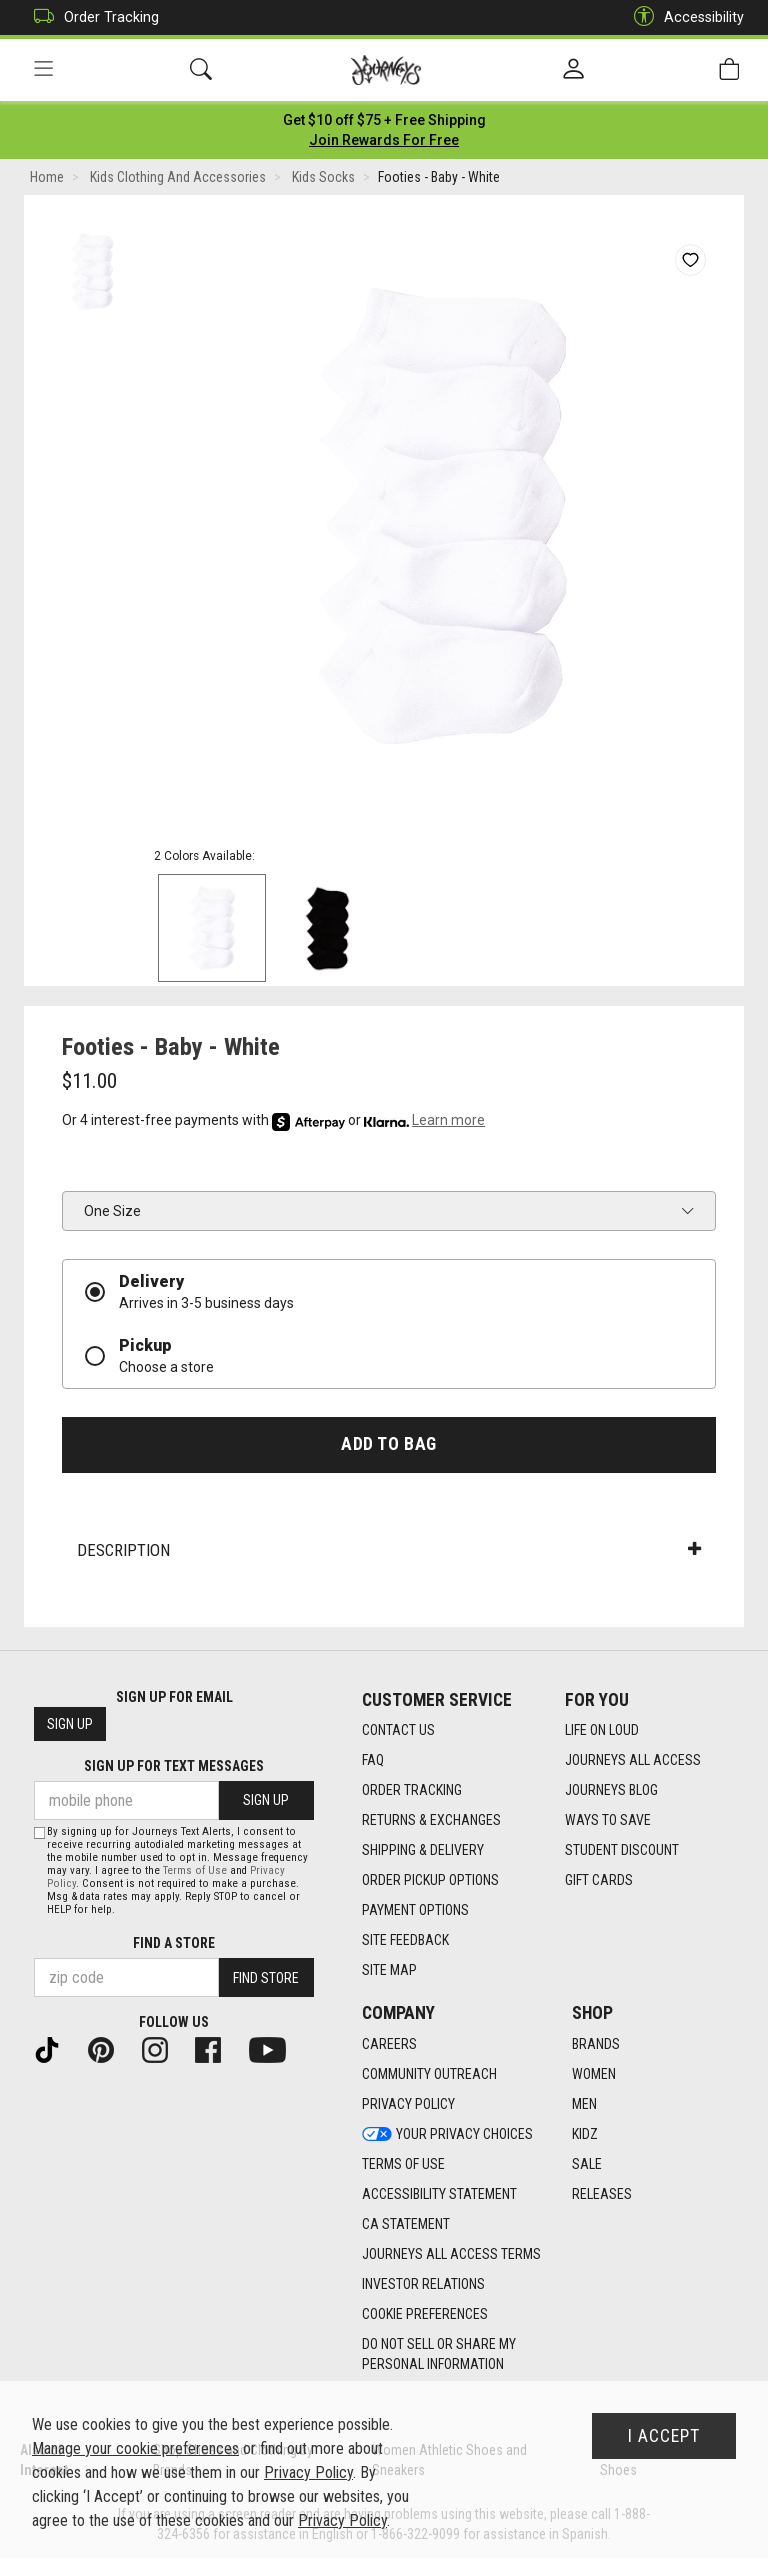 The width and height of the screenshot is (768, 2558). I want to click on Contact Us [Contact Us footer link], so click(398, 1730).